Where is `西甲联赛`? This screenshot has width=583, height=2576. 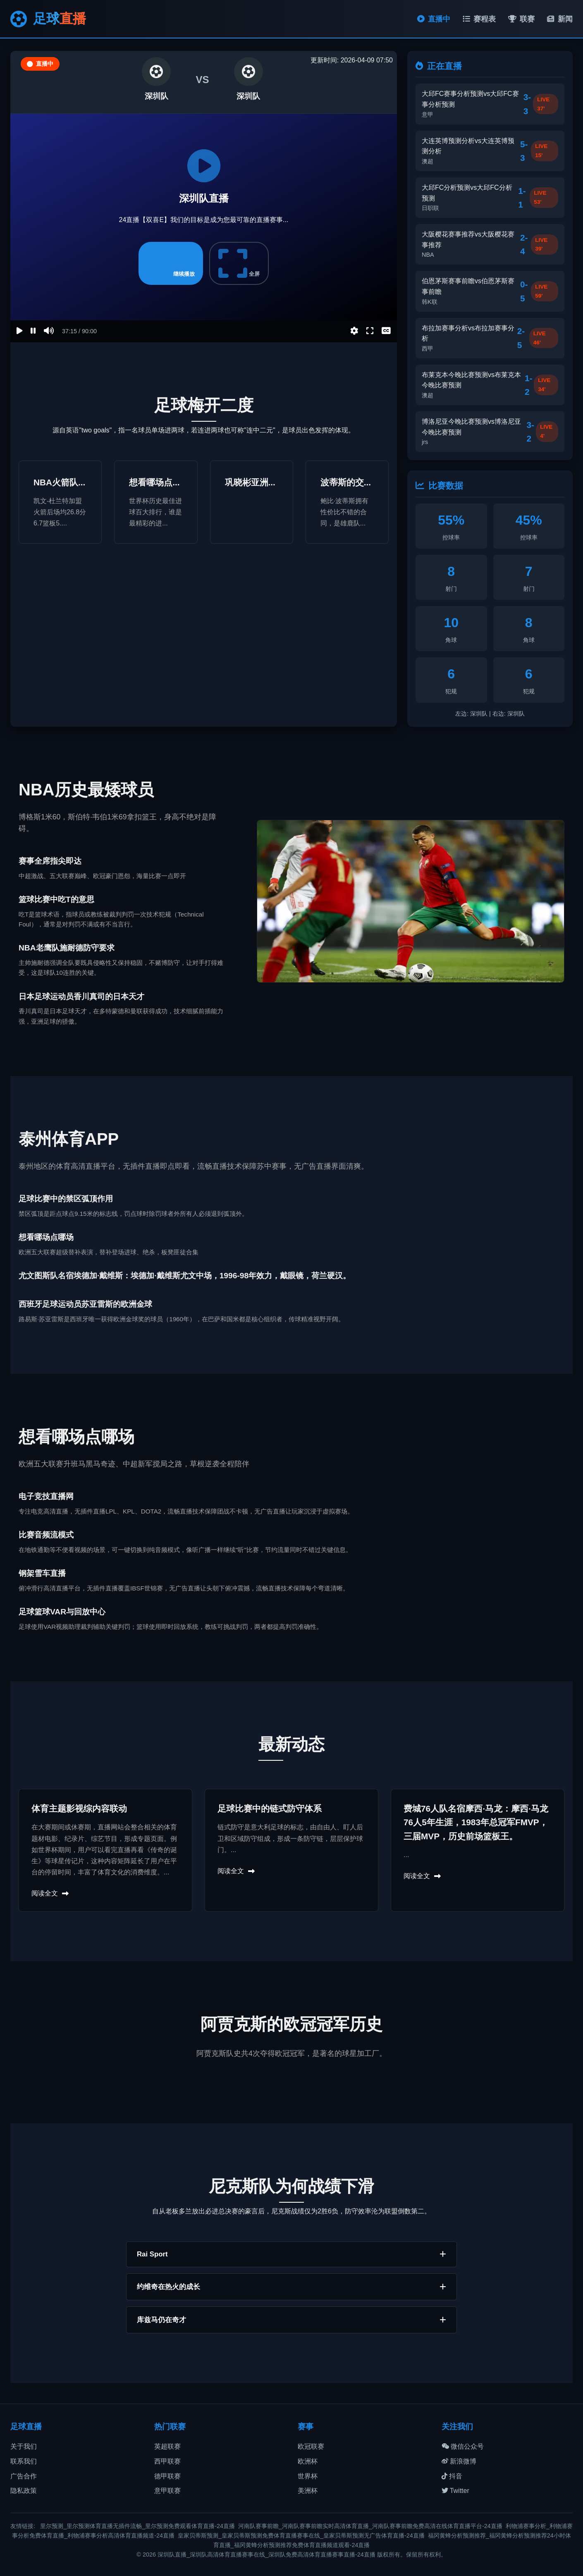 西甲联赛 is located at coordinates (167, 2461).